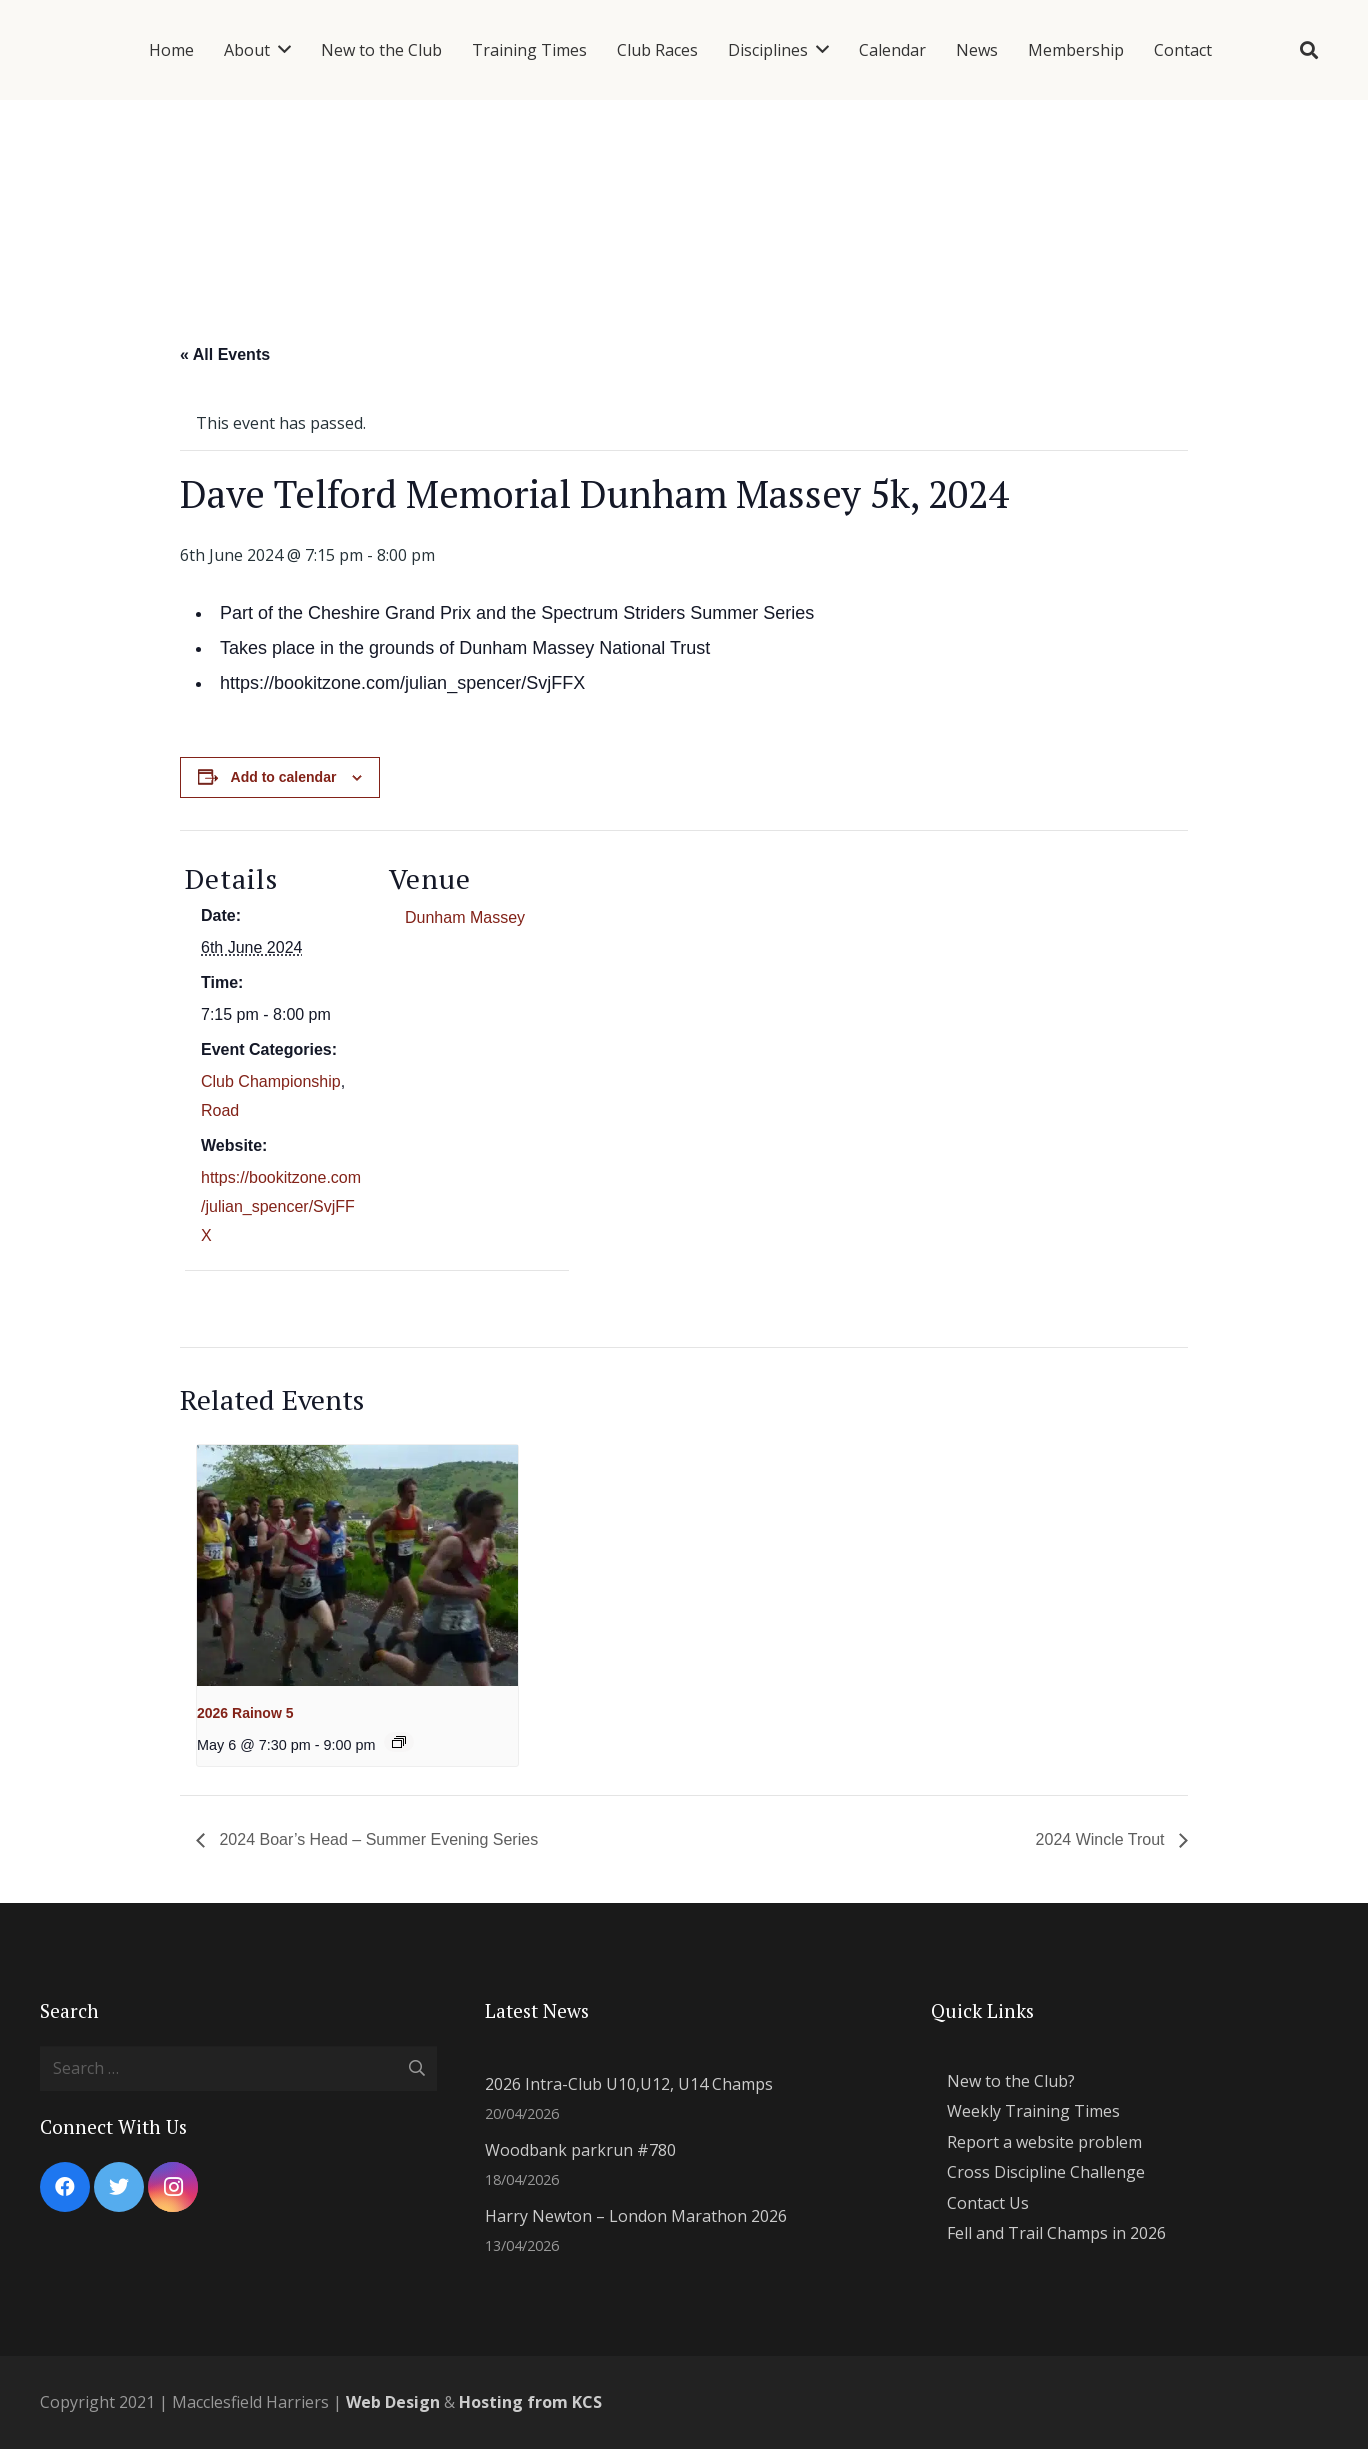 The width and height of the screenshot is (1368, 2449). Describe the element at coordinates (1044, 2142) in the screenshot. I see `Report a website problem` at that location.